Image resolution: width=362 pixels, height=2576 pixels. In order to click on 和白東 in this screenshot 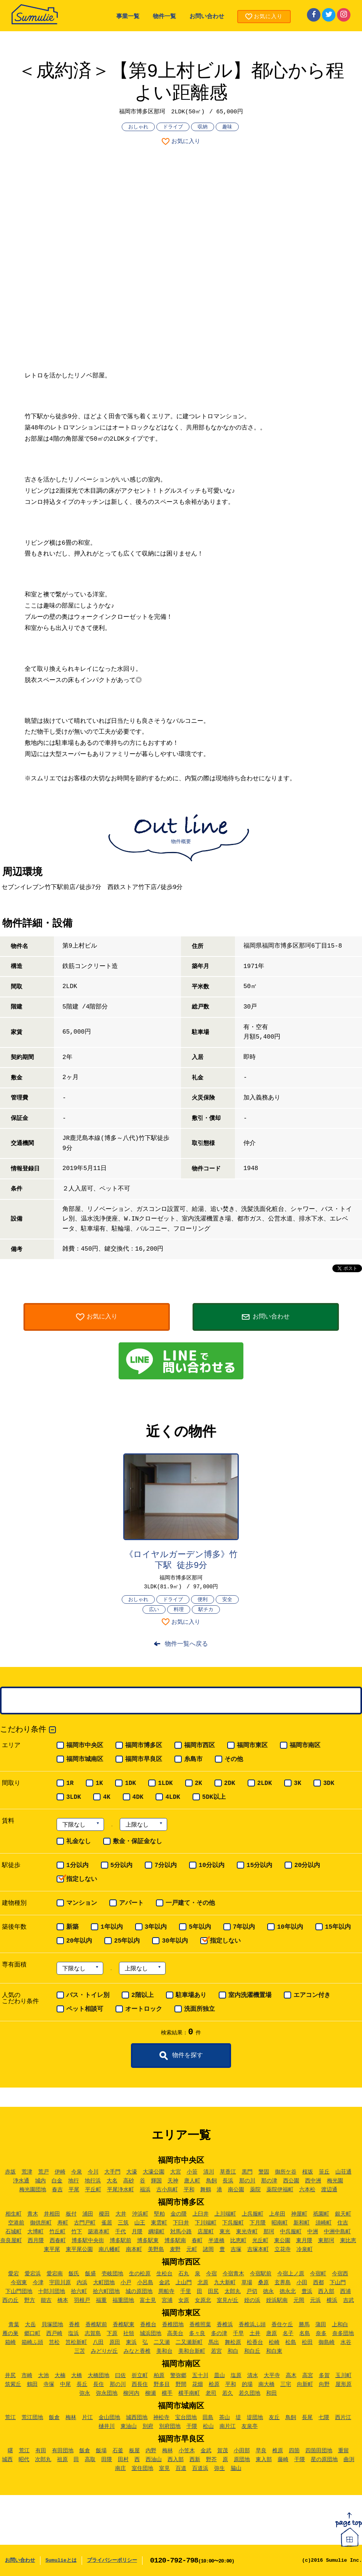, I will do `click(274, 2351)`.